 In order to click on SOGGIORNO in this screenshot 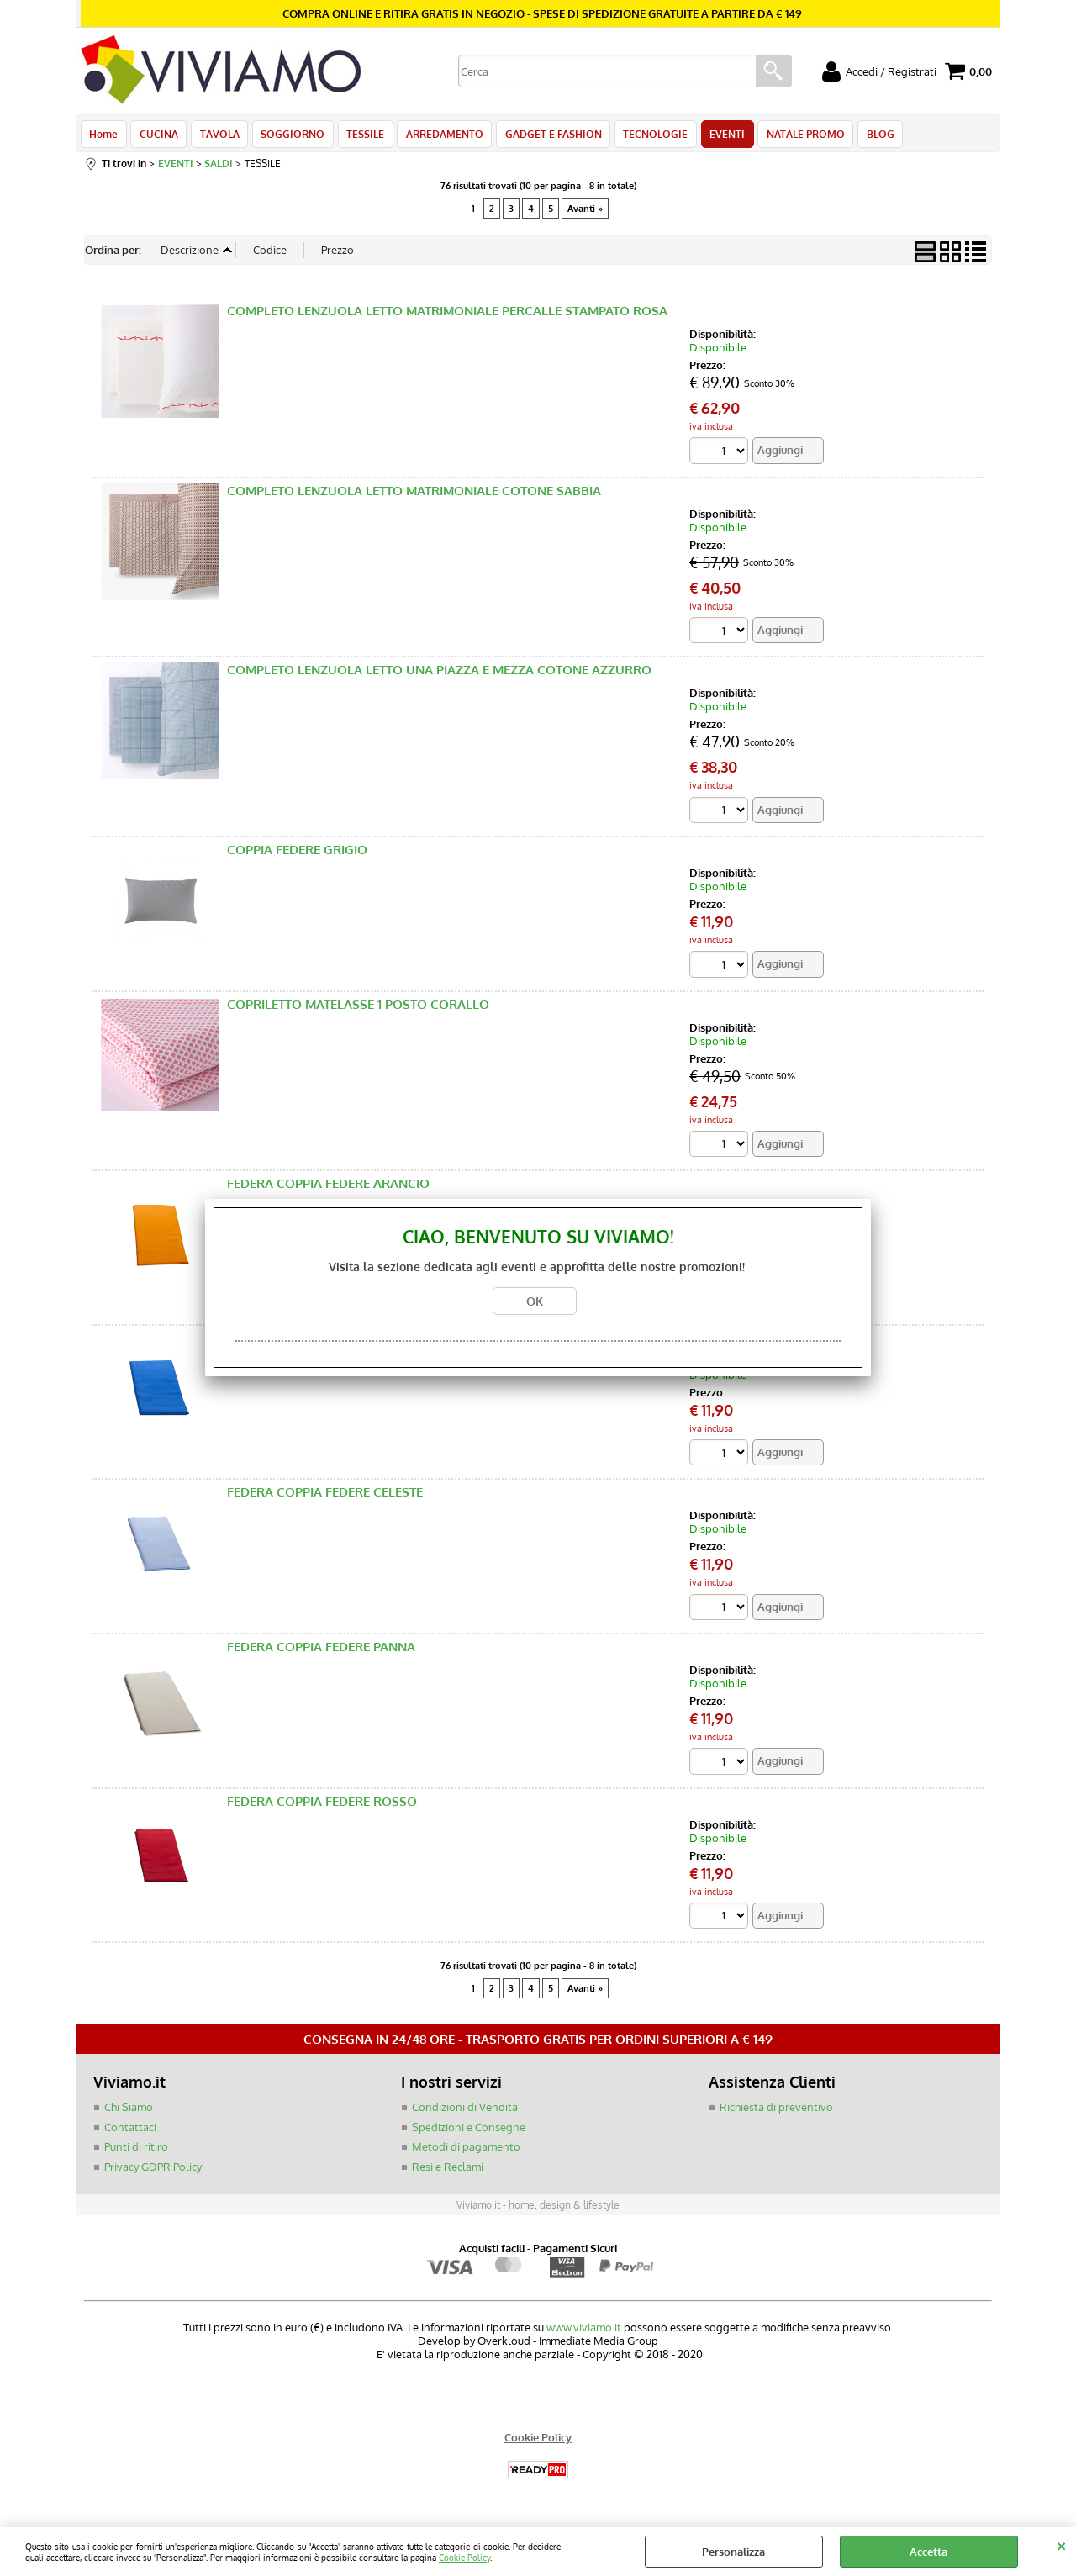, I will do `click(288, 136)`.